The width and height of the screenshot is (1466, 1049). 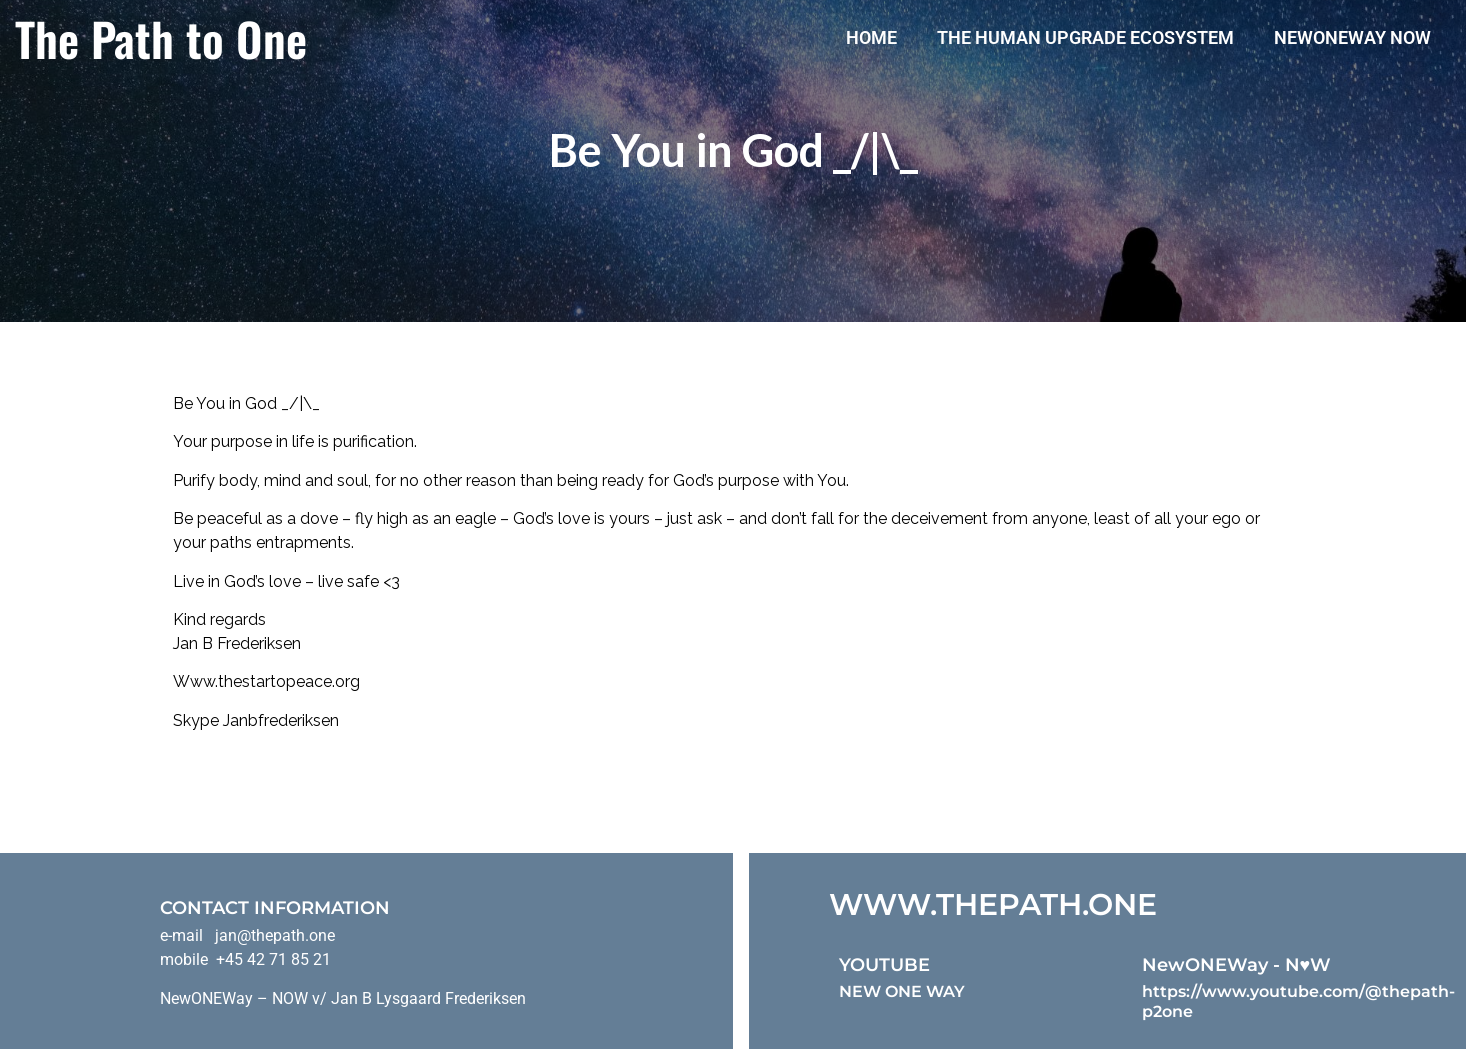 I want to click on NewONEWay - N♥️W, so click(x=1237, y=965).